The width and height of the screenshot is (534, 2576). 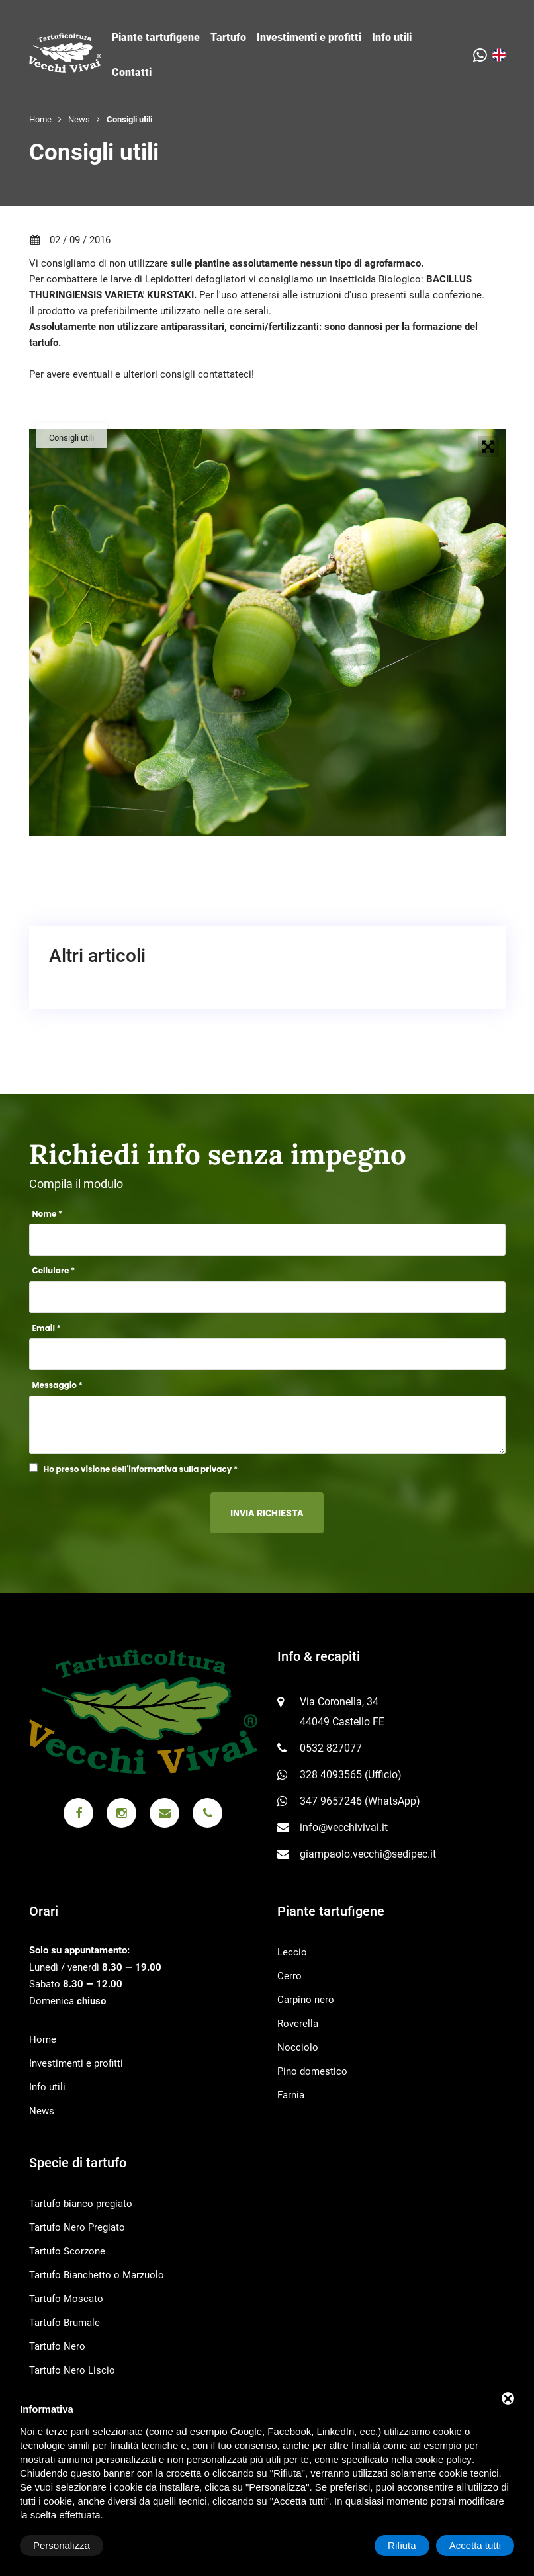 I want to click on Ho preso visione dell'informativa sulla privacy *, so click(x=141, y=1469).